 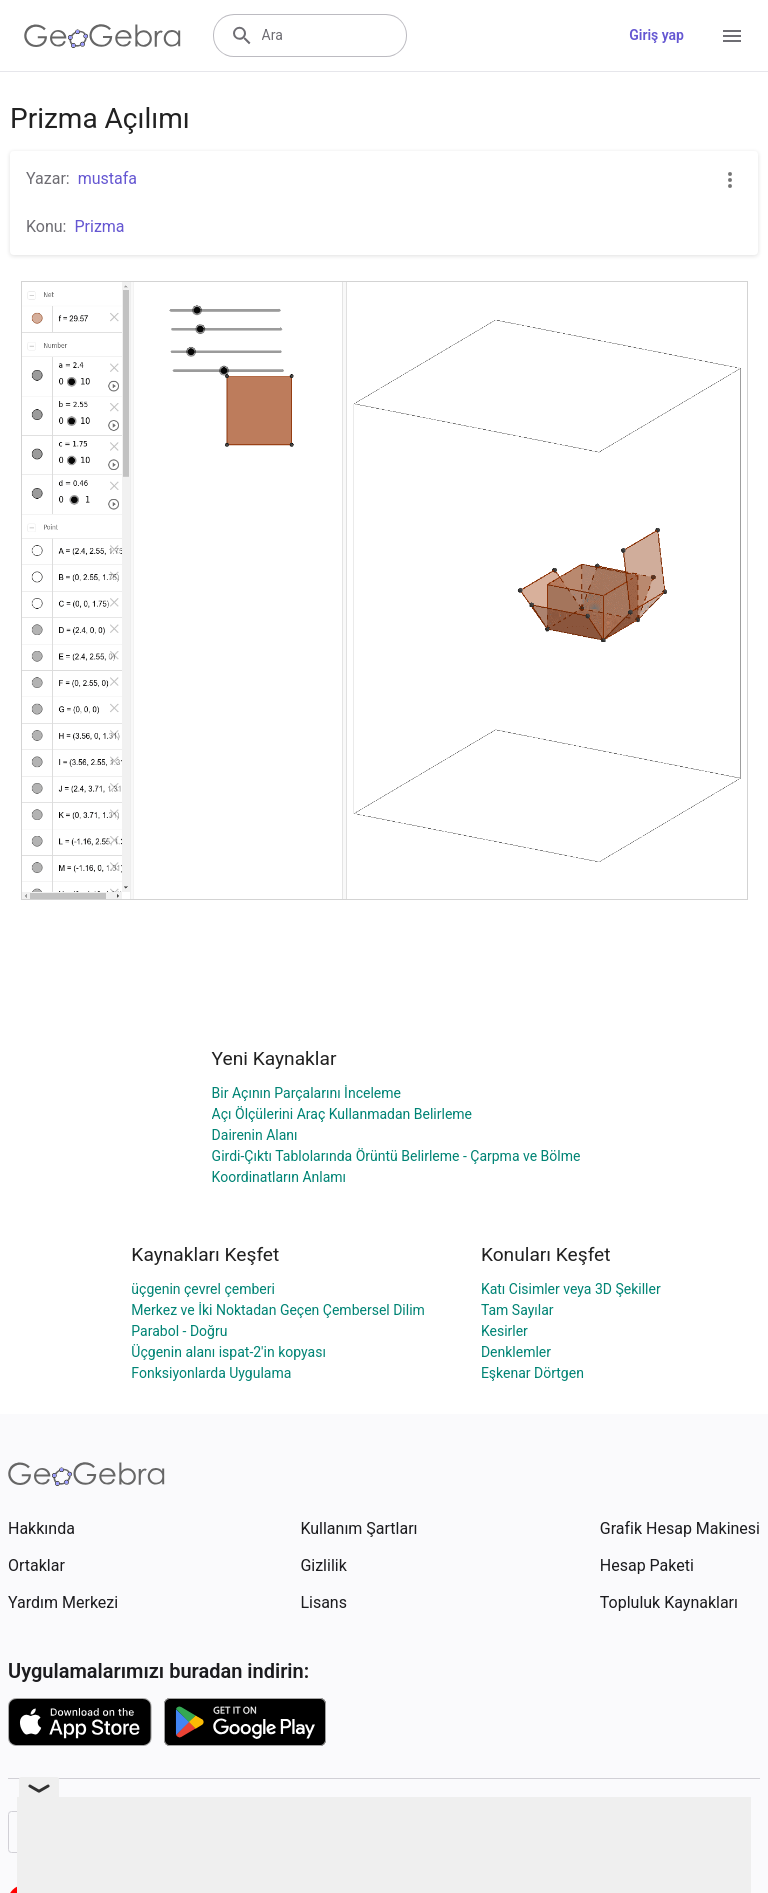 What do you see at coordinates (107, 178) in the screenshot?
I see `mustafa` at bounding box center [107, 178].